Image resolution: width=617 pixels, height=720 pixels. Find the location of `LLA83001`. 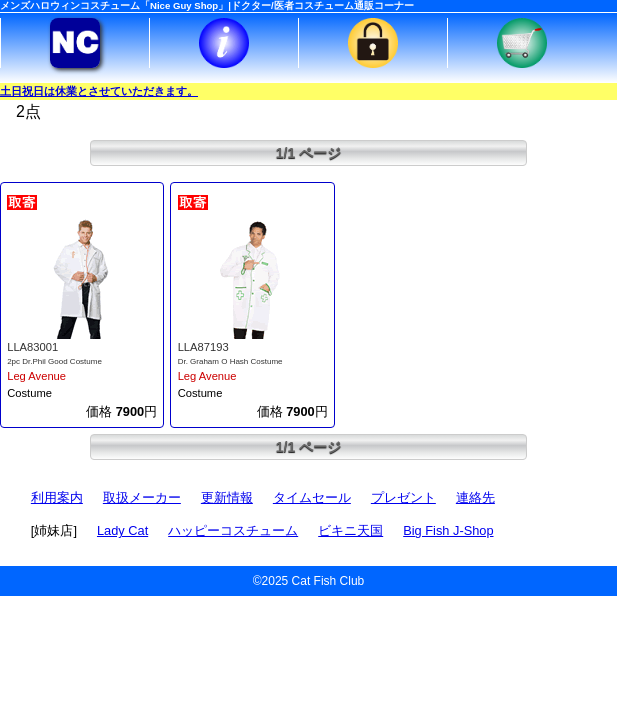

LLA83001 is located at coordinates (32, 347).